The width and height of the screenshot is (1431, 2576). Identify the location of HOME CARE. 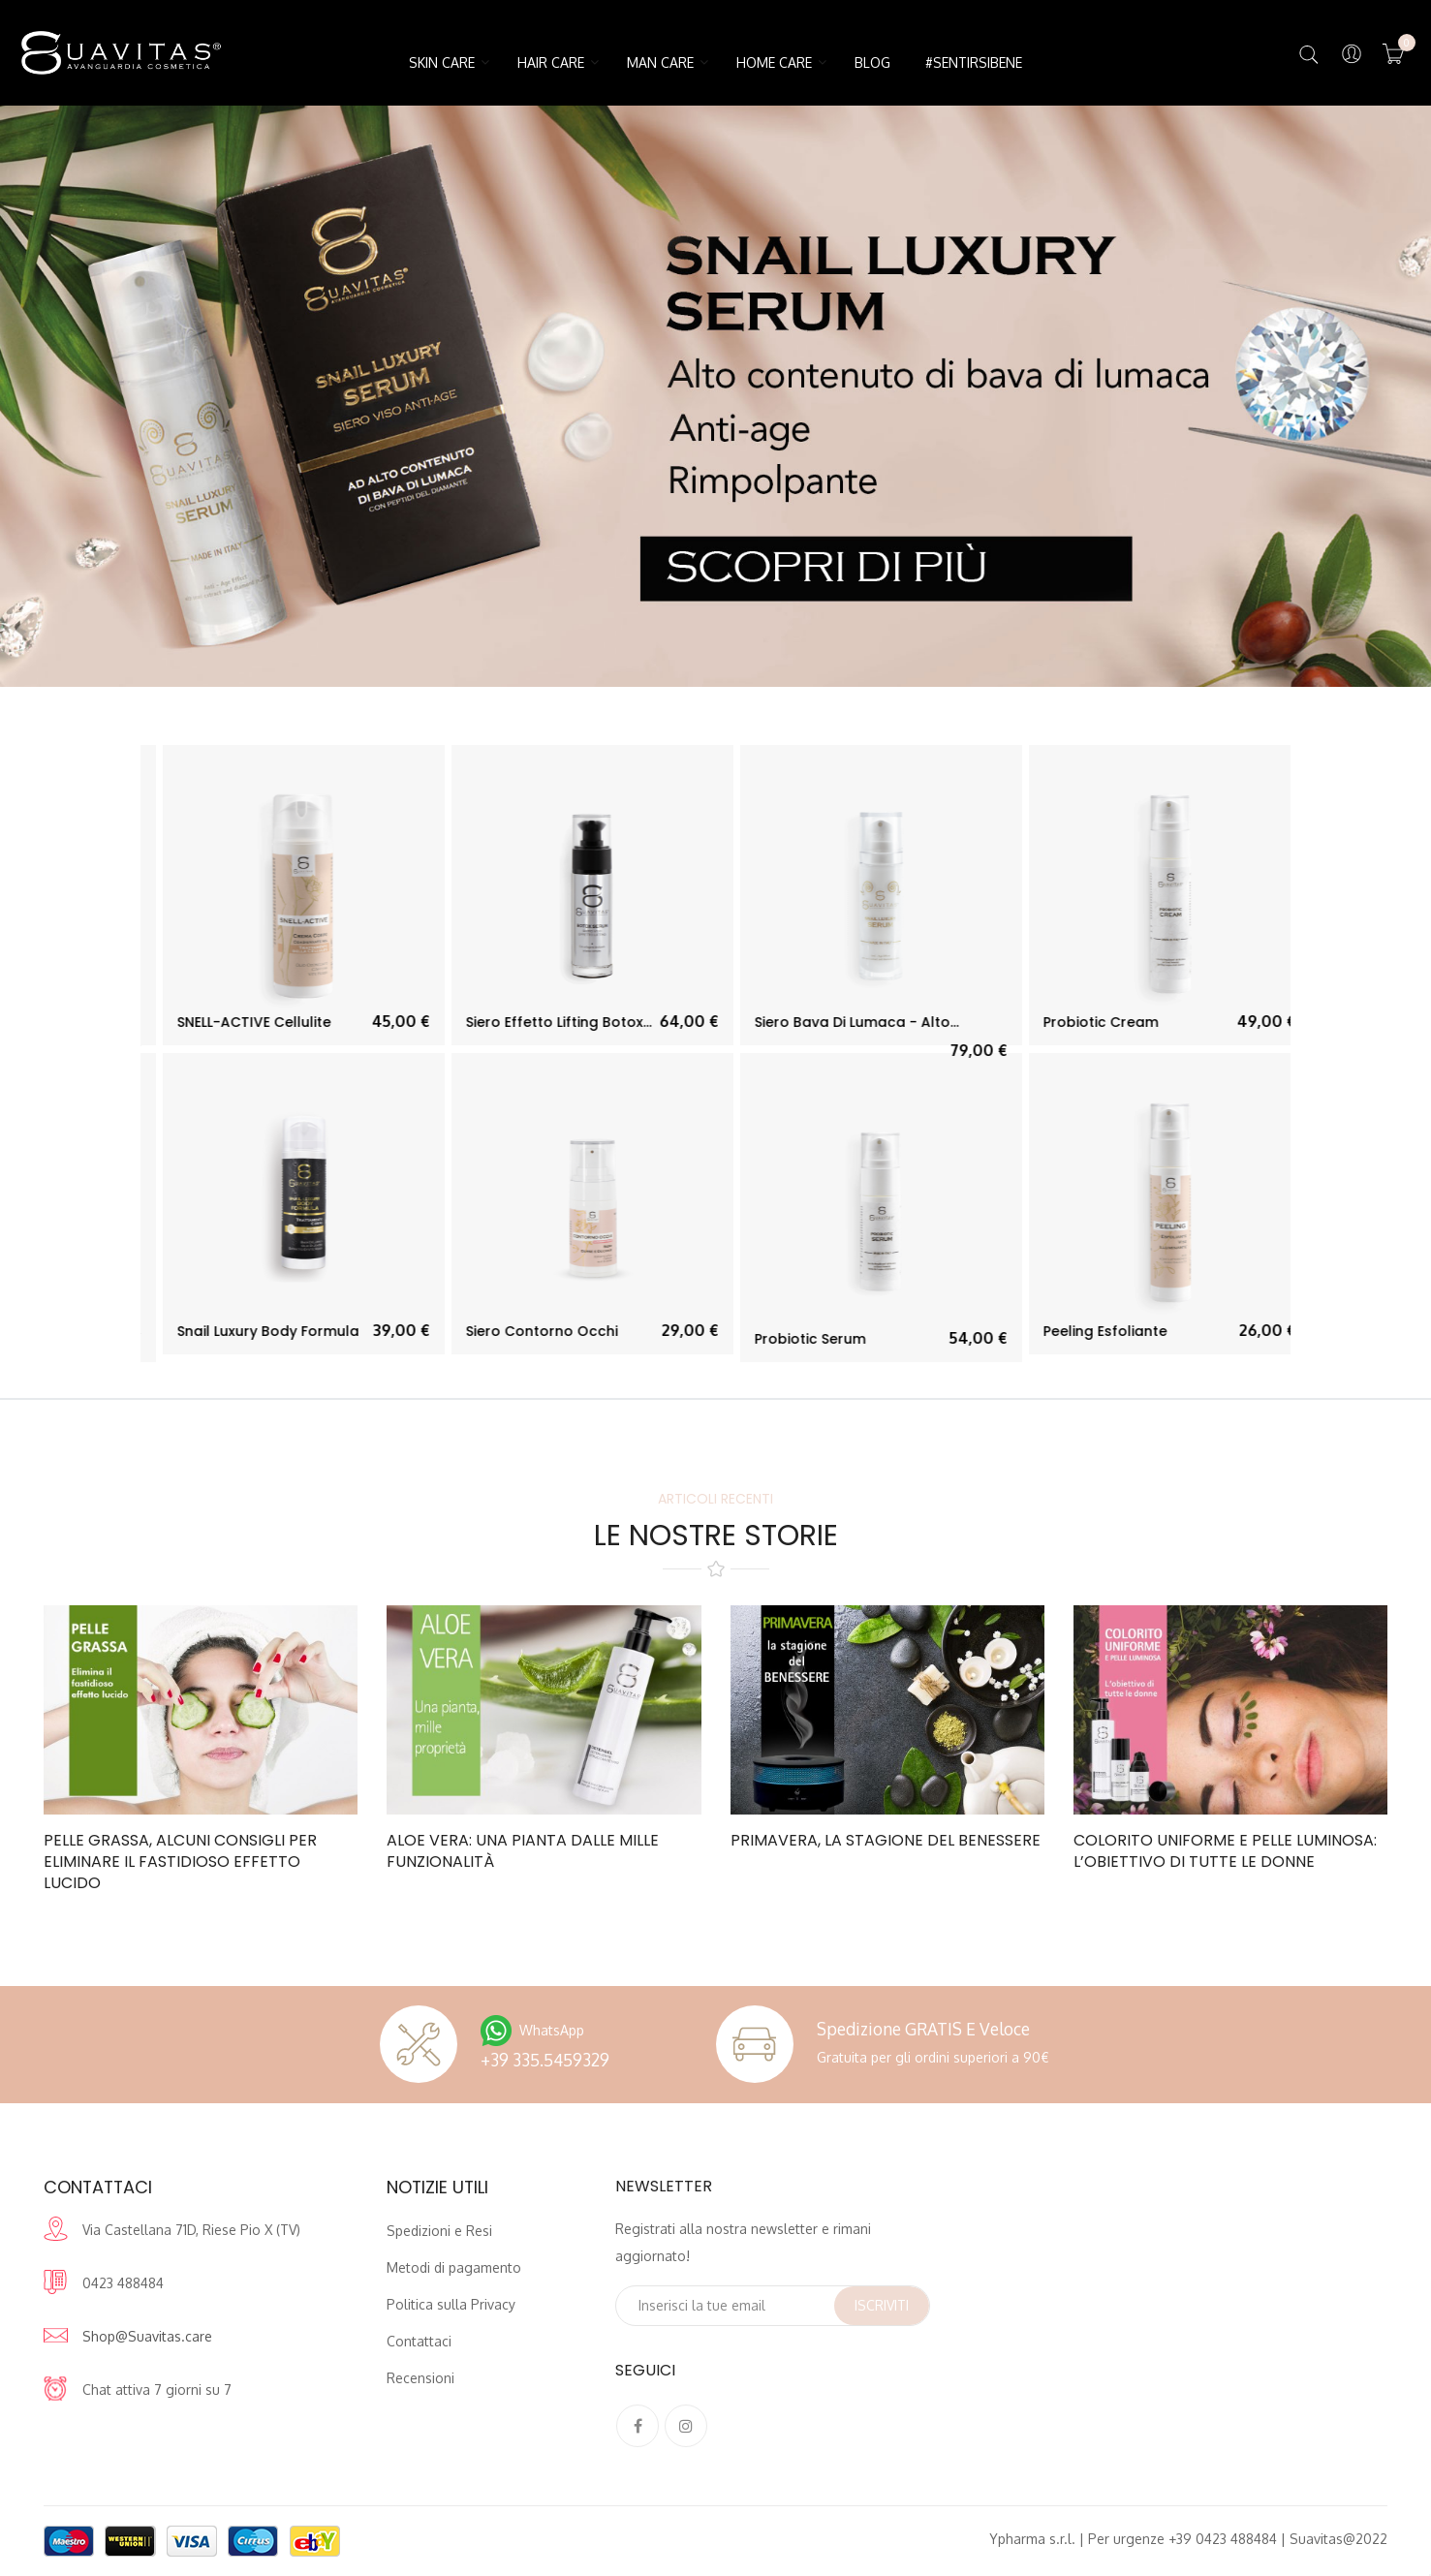
(774, 62).